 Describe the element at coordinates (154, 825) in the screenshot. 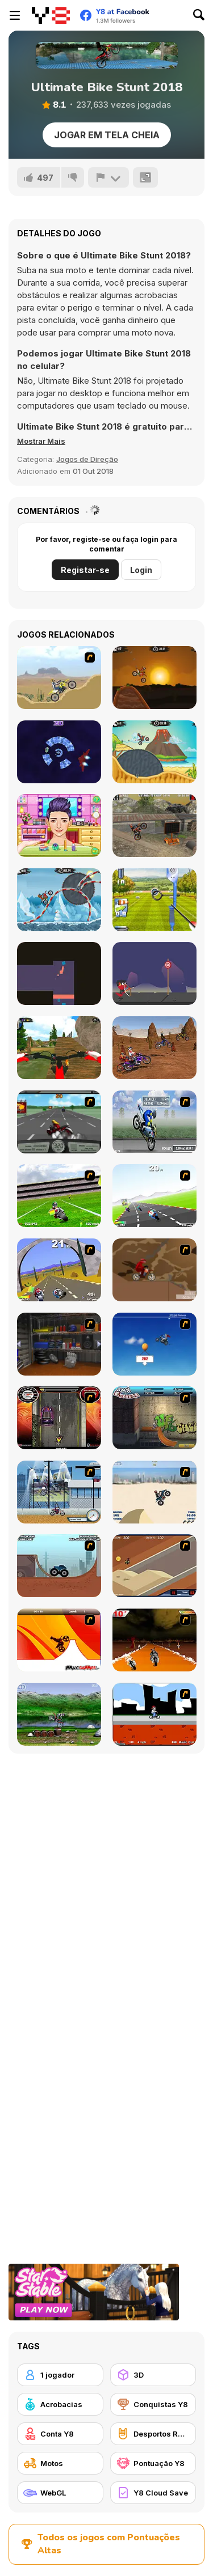

I see `[Moto Trials Junkyard]` at that location.